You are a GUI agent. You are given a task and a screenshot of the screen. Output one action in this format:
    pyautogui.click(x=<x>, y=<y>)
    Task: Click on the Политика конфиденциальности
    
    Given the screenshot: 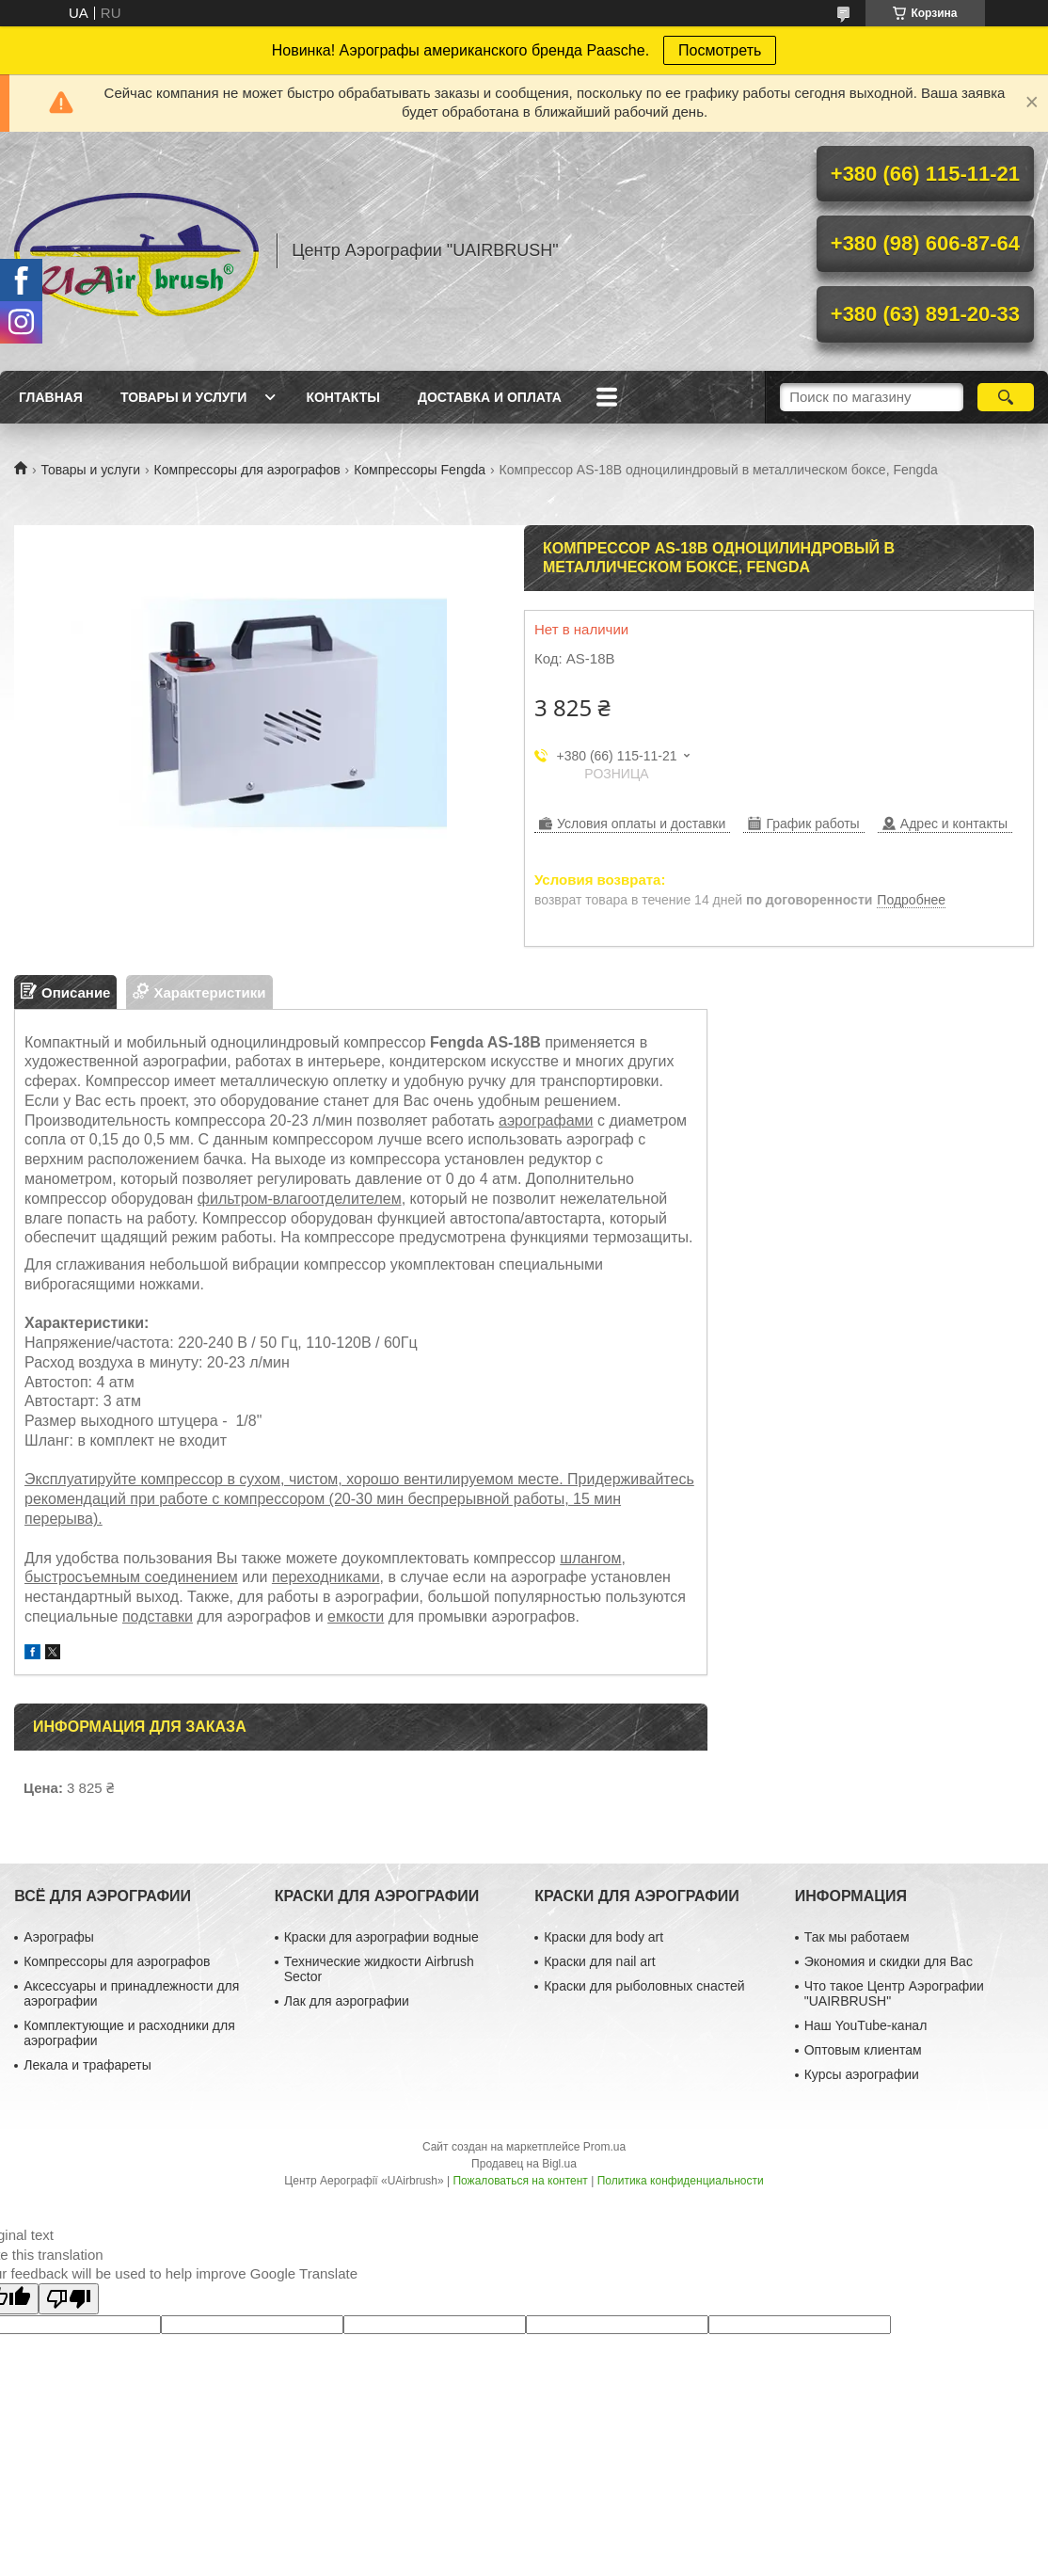 What is the action you would take?
    pyautogui.click(x=680, y=2180)
    